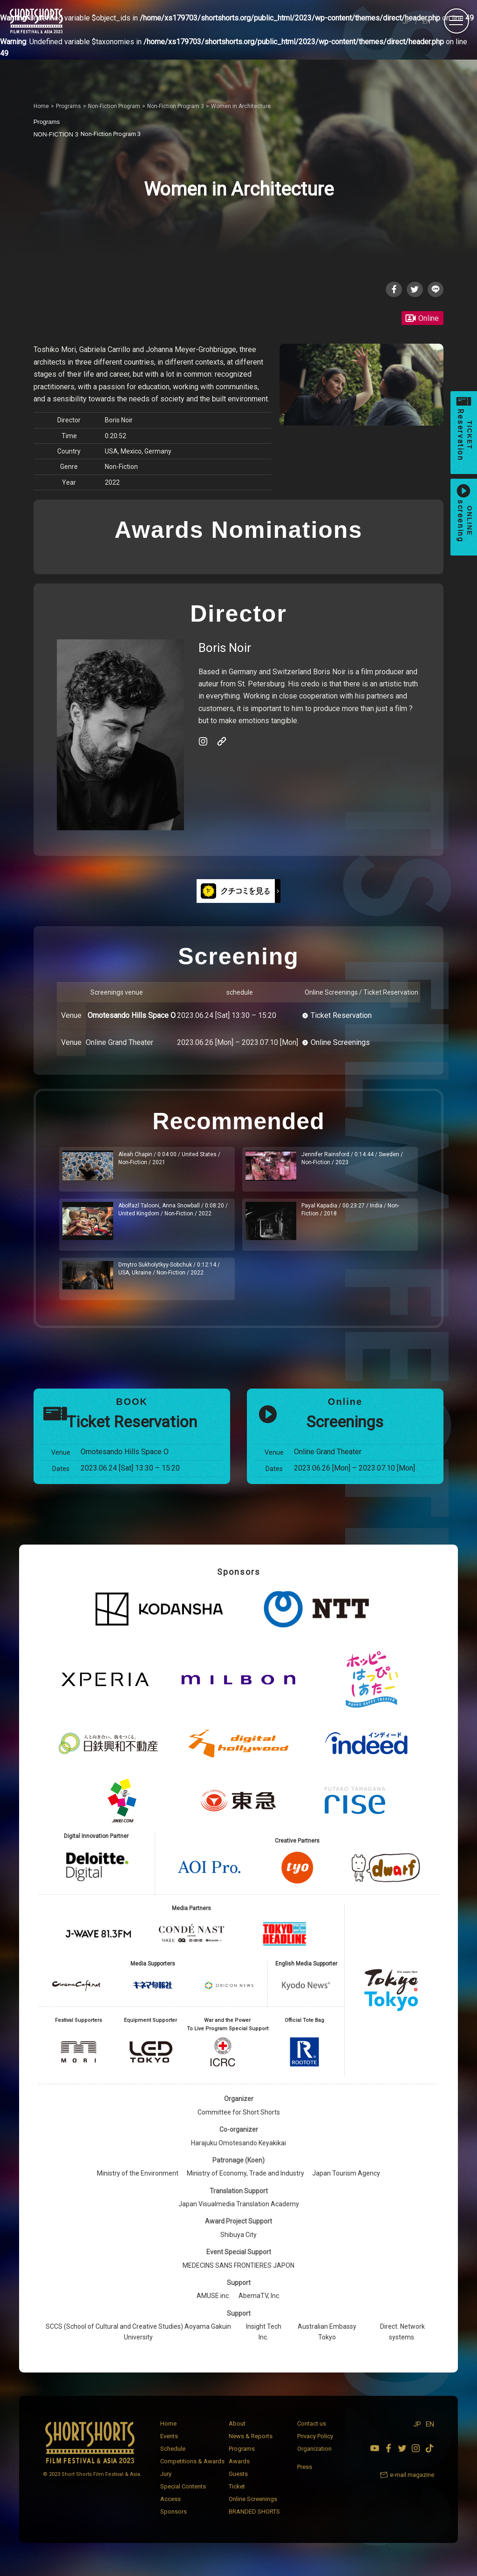  What do you see at coordinates (170, 2508) in the screenshot?
I see `Access` at bounding box center [170, 2508].